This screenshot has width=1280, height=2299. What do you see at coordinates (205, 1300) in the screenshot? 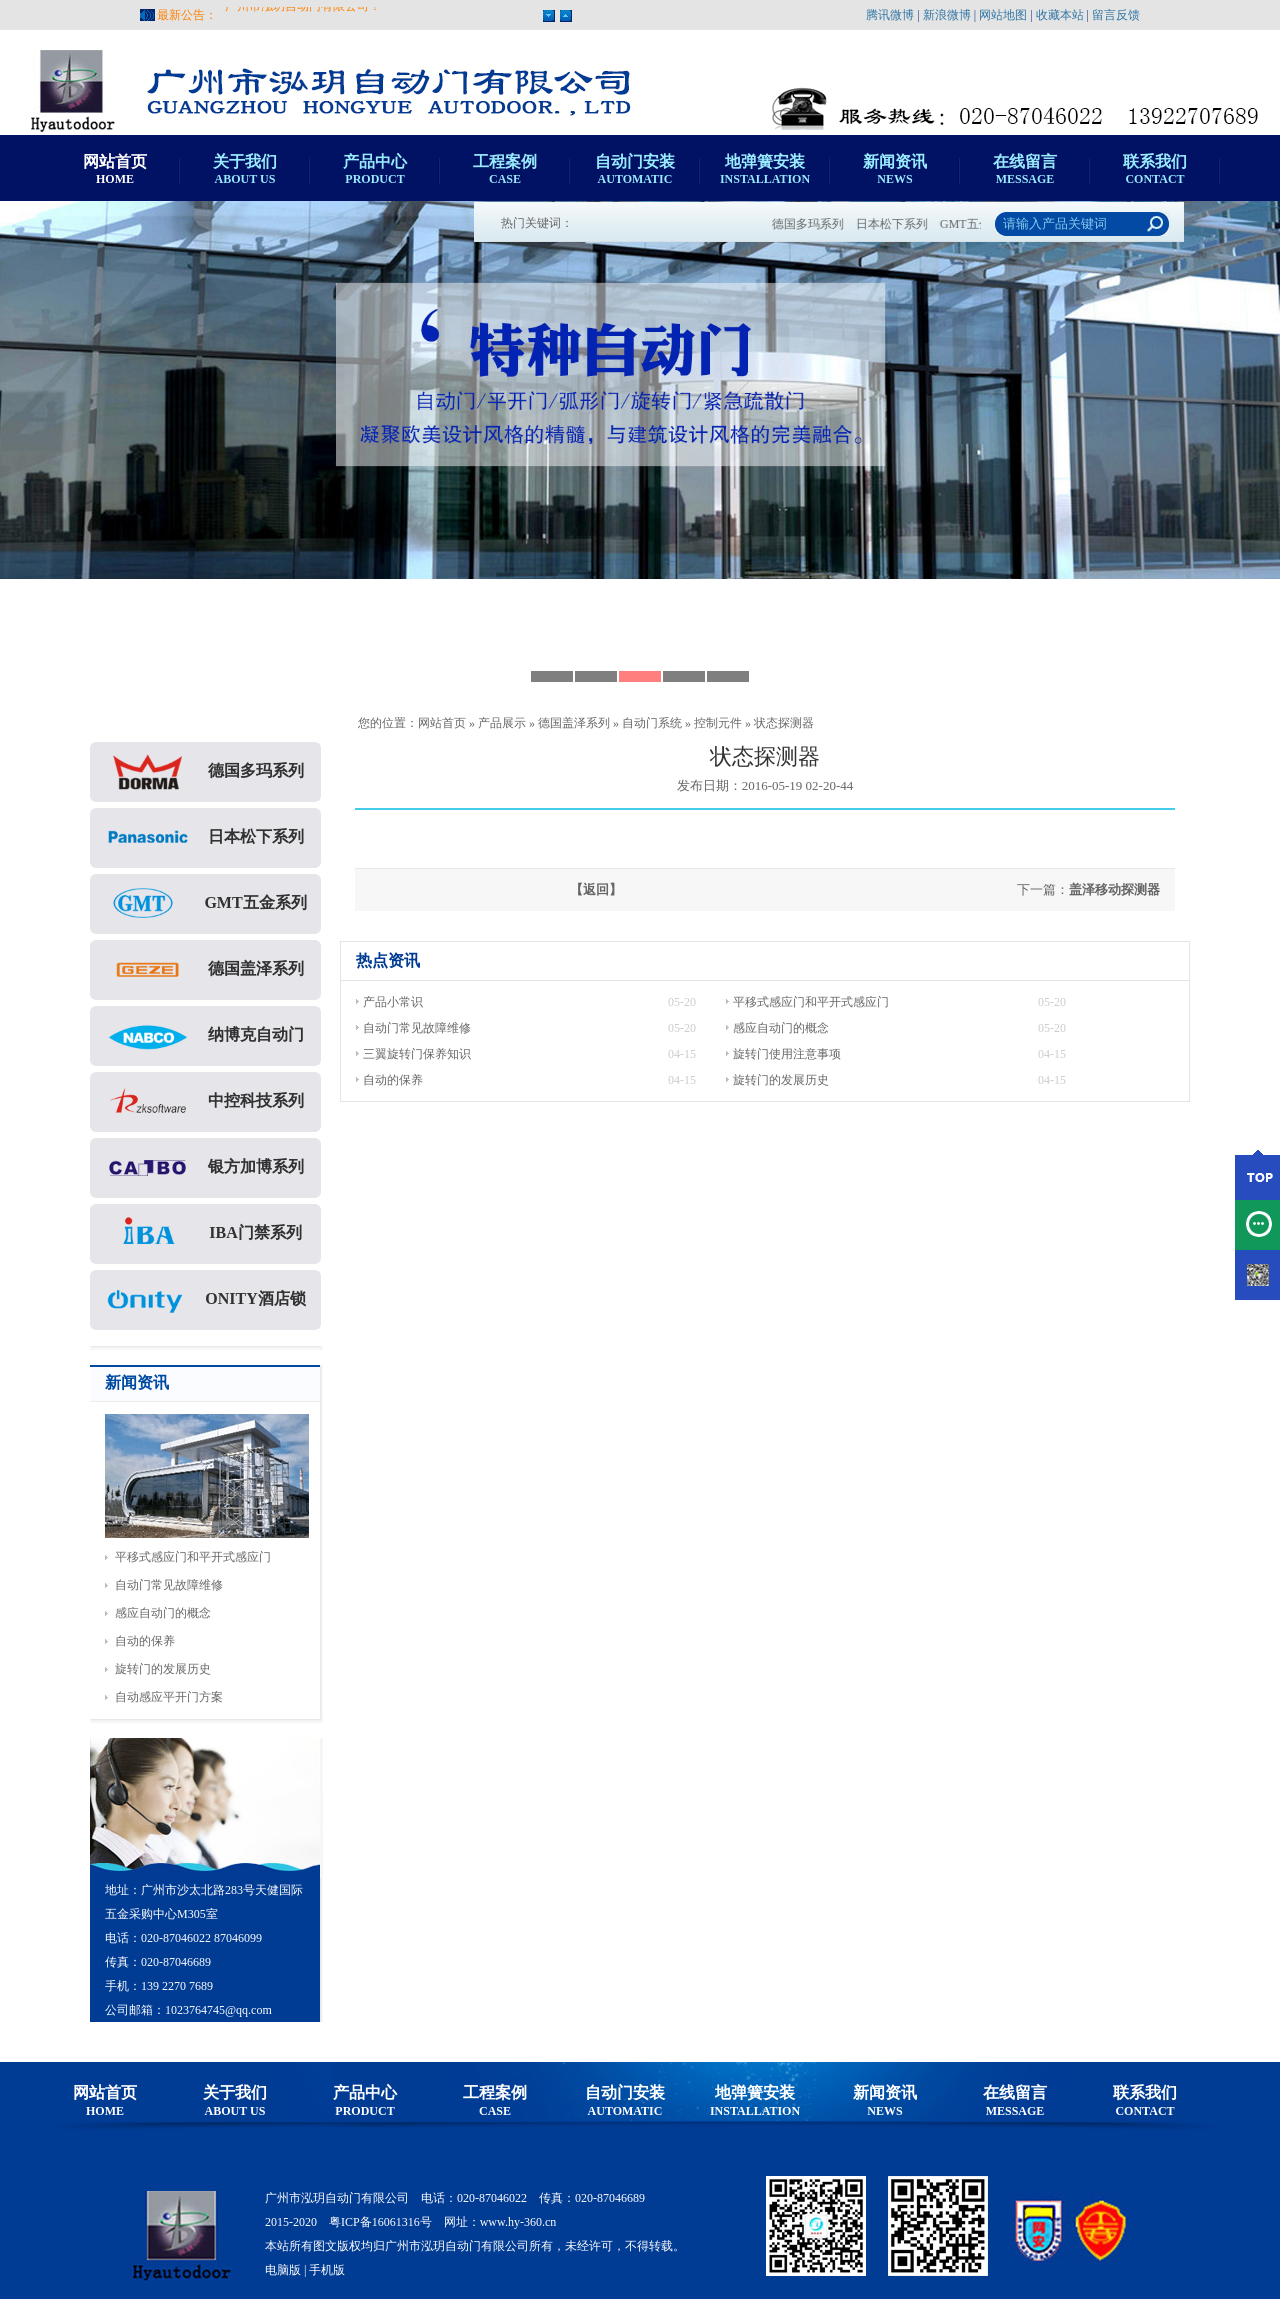
I see `ONITY酒店锁` at bounding box center [205, 1300].